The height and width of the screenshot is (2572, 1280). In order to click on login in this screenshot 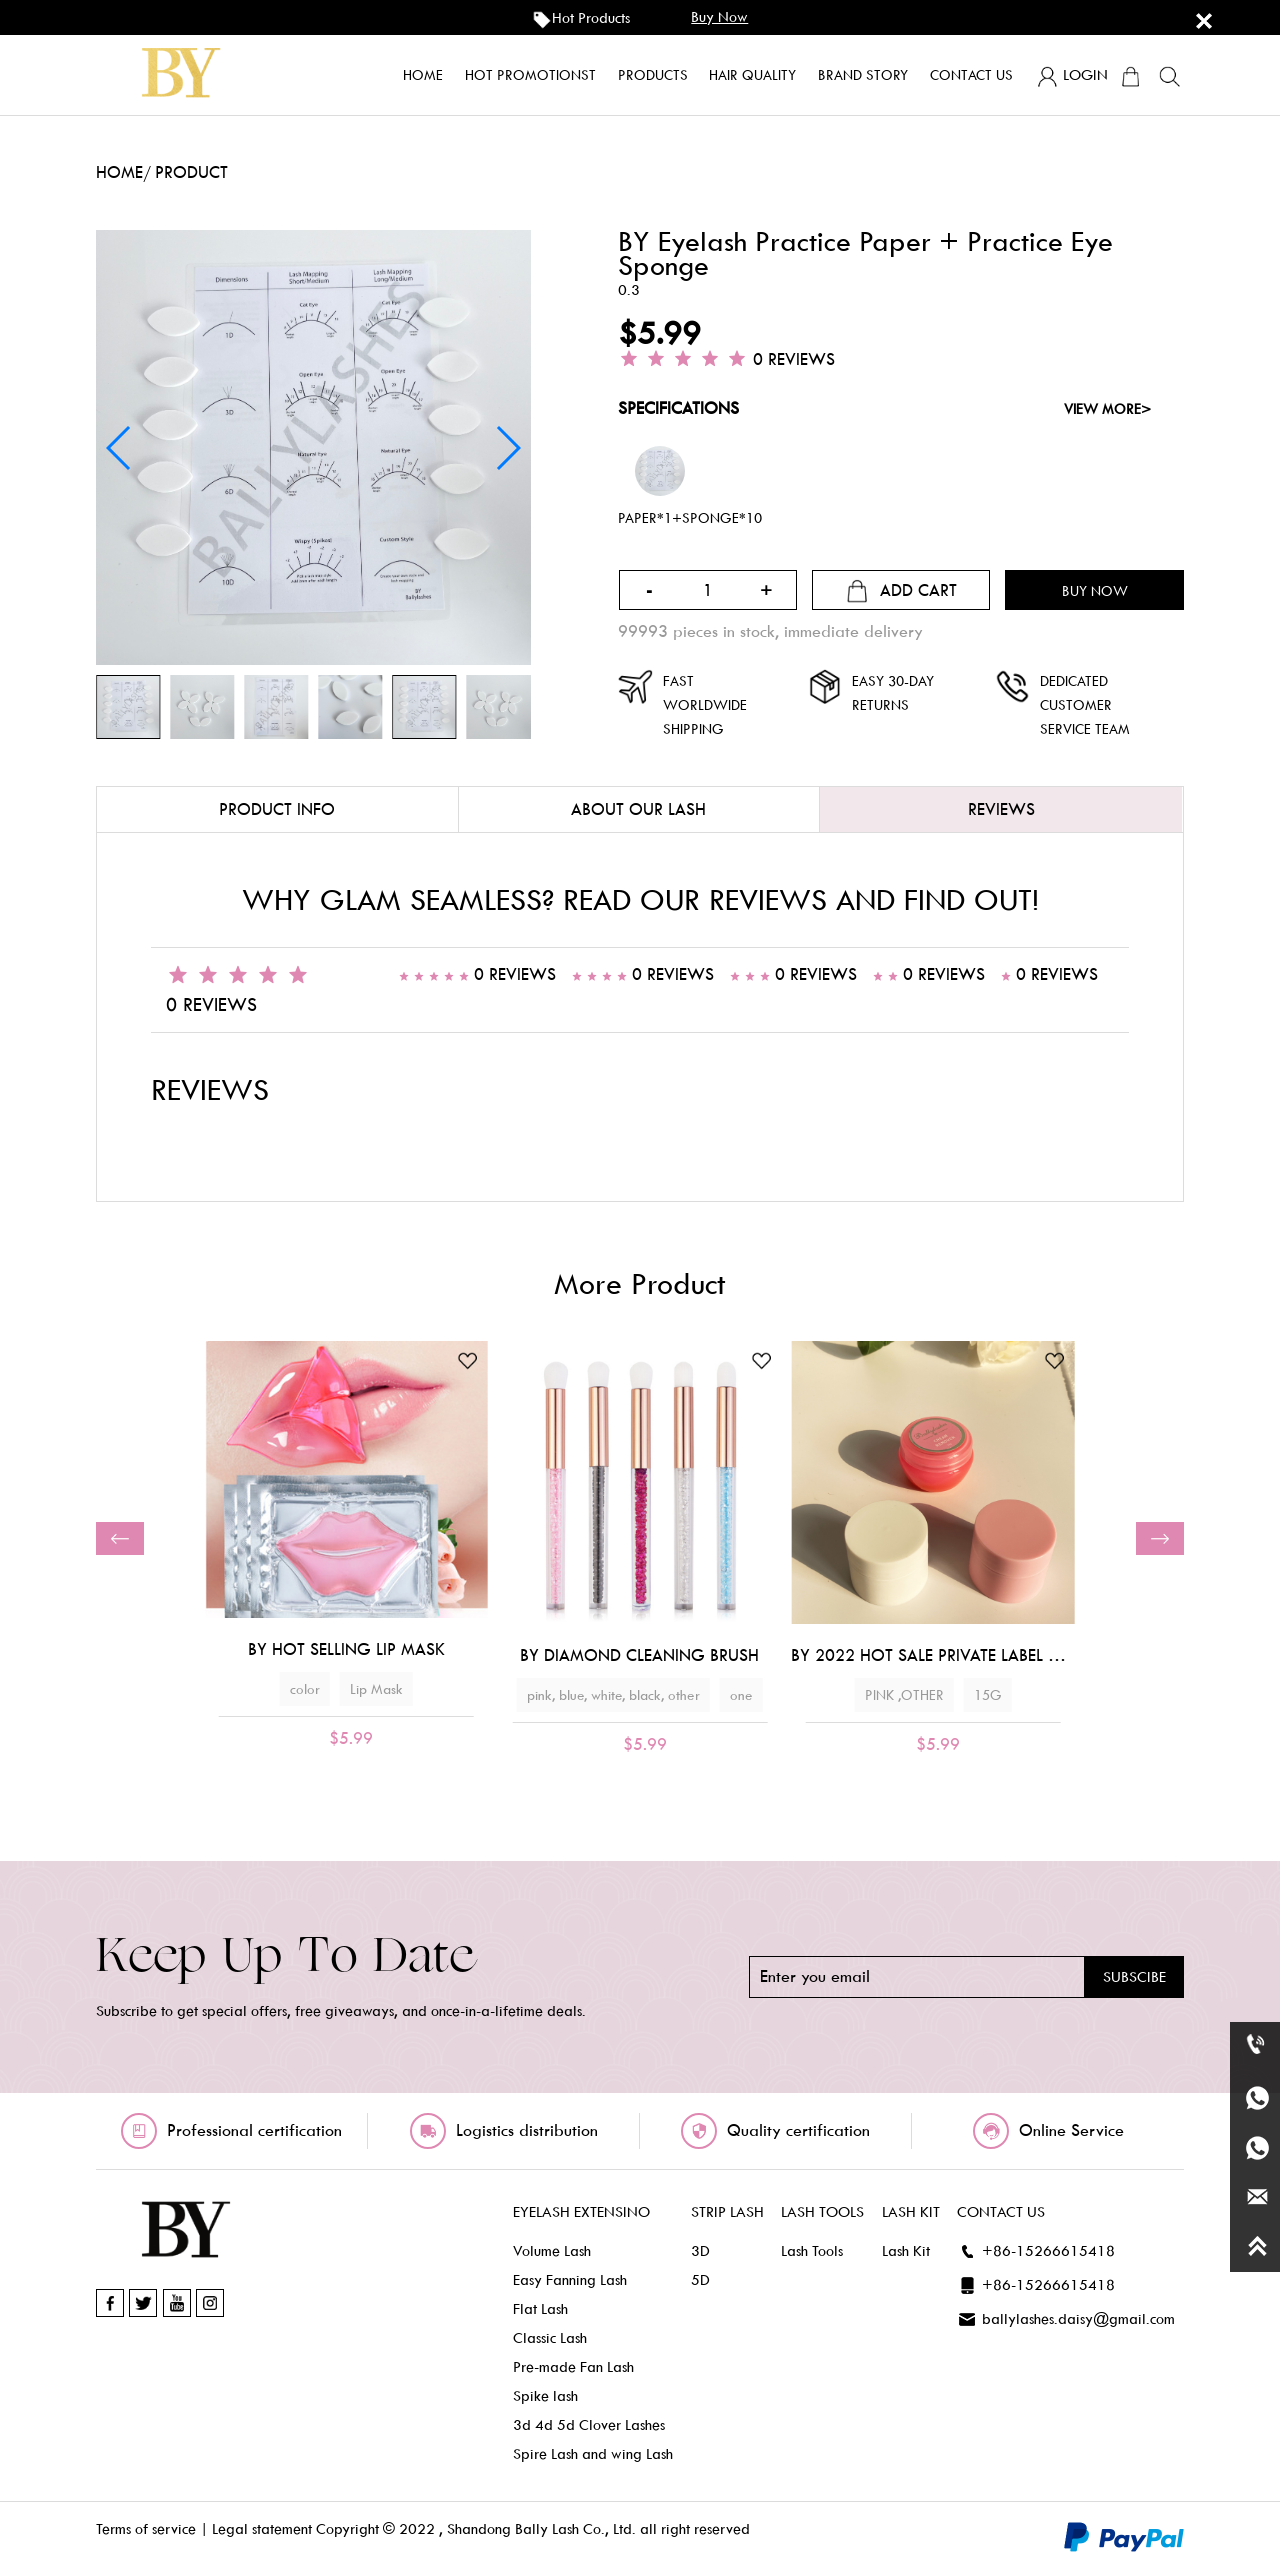, I will do `click(1072, 77)`.